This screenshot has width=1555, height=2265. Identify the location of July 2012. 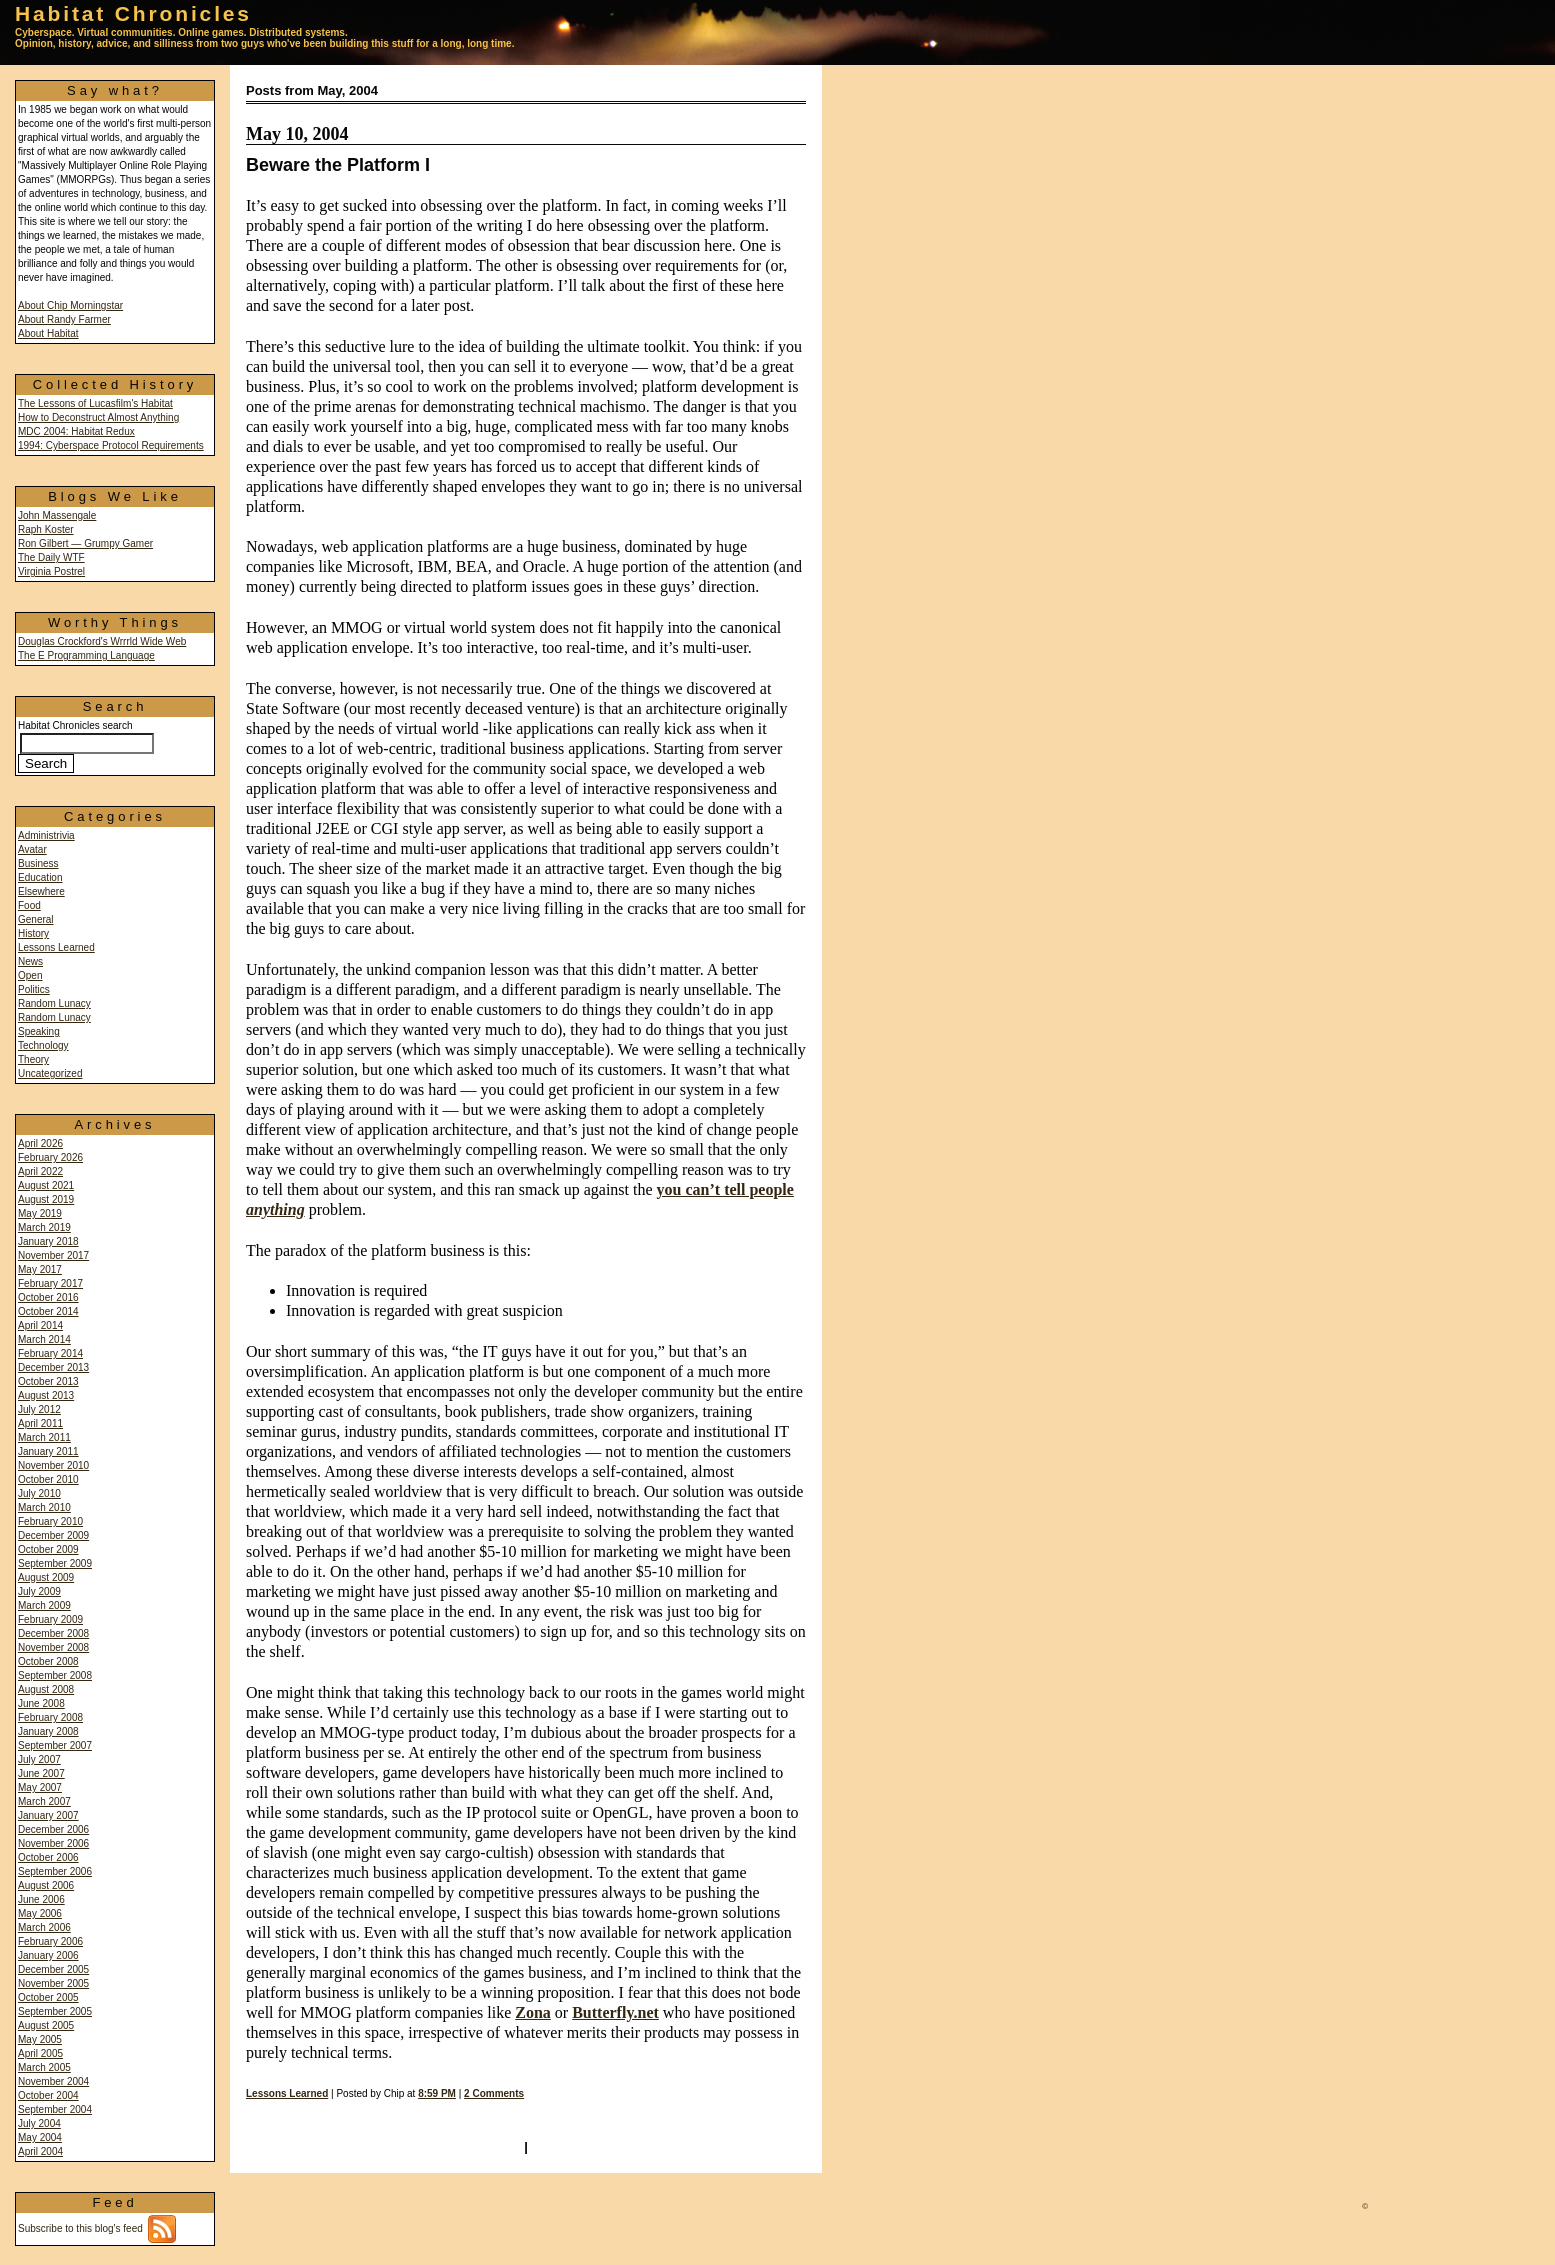
(39, 1409).